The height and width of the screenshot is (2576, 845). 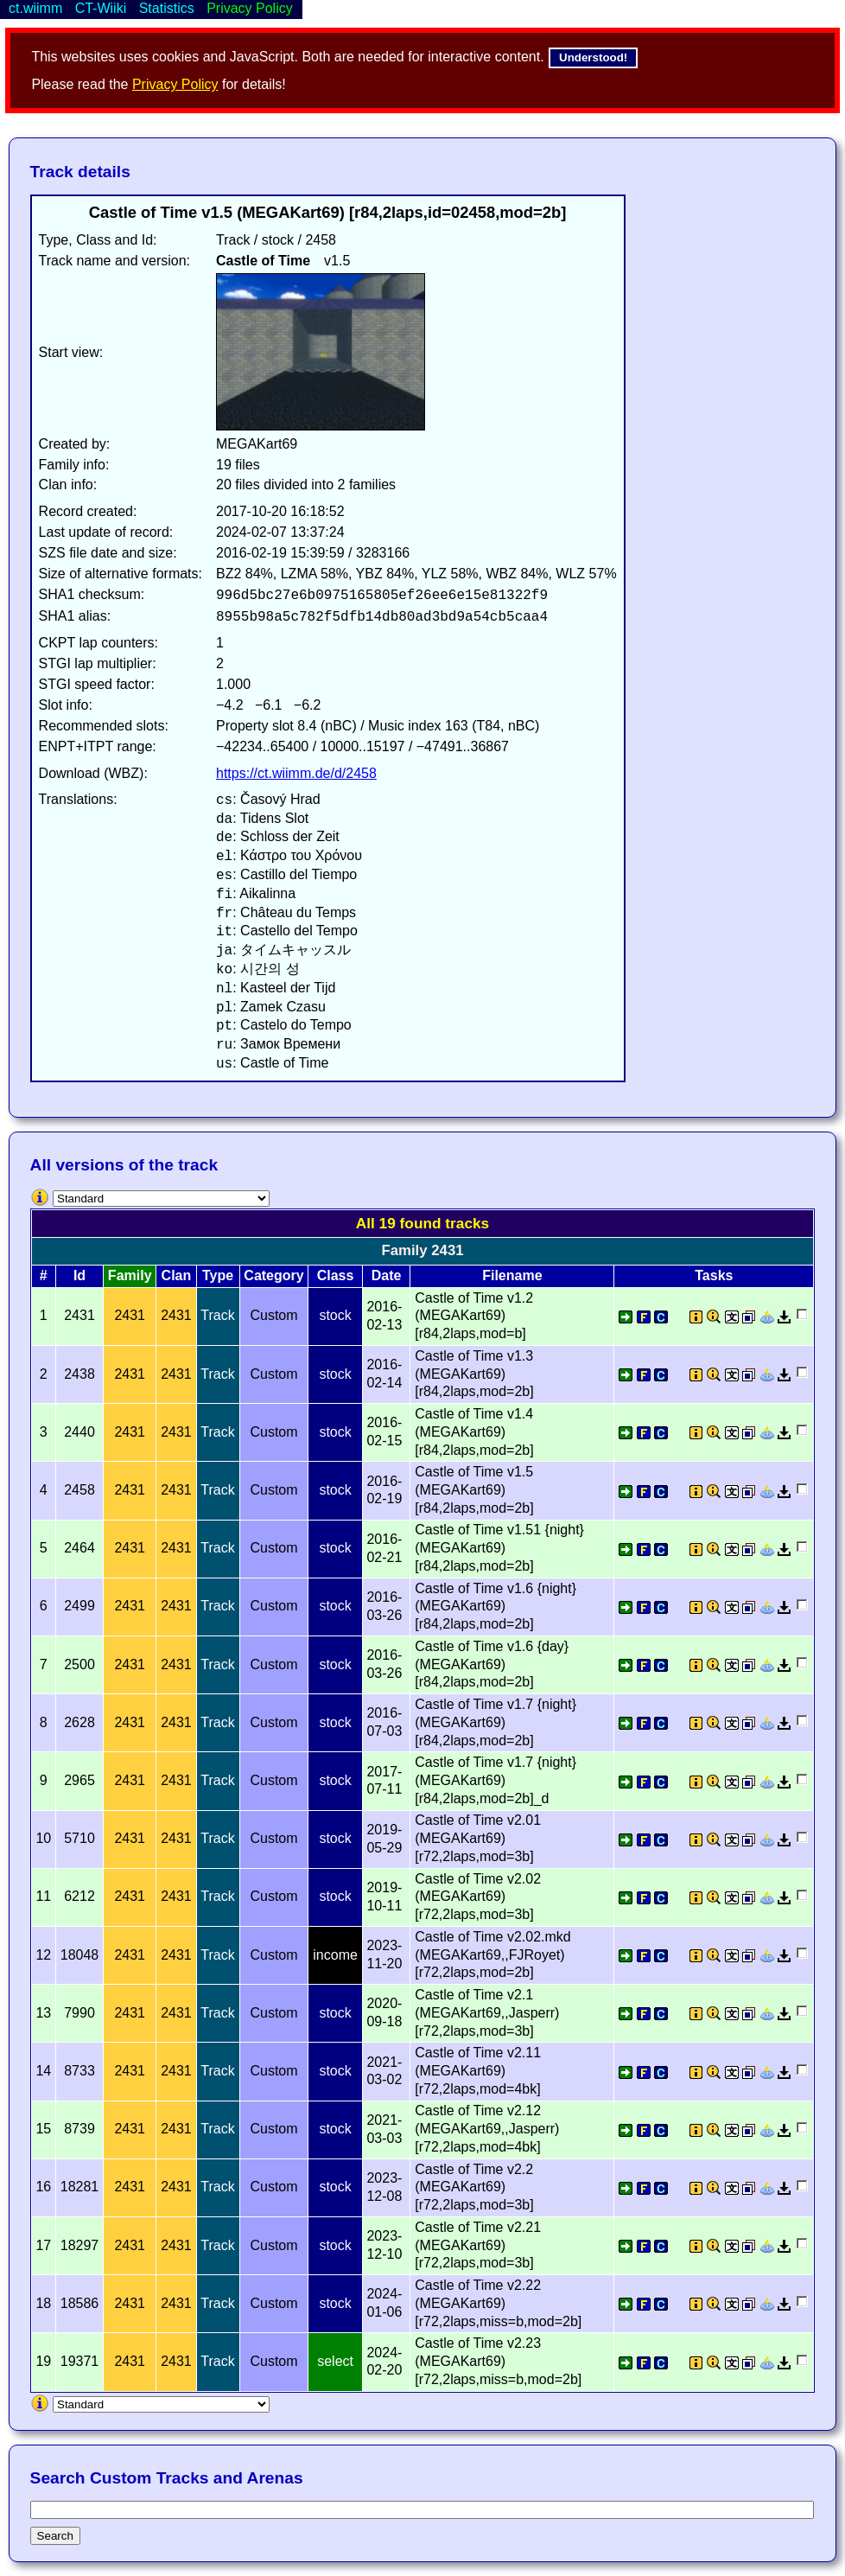 I want to click on Filename, so click(x=512, y=1275).